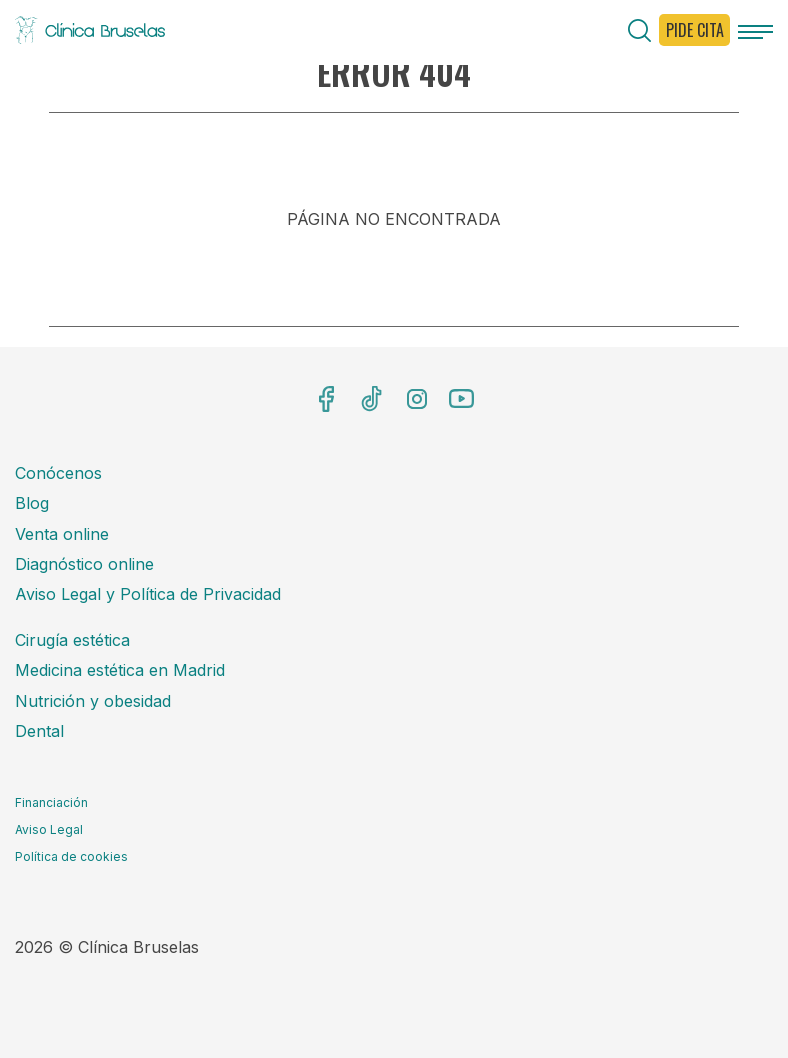 The image size is (788, 1058). I want to click on Diagnóstico online, so click(84, 564).